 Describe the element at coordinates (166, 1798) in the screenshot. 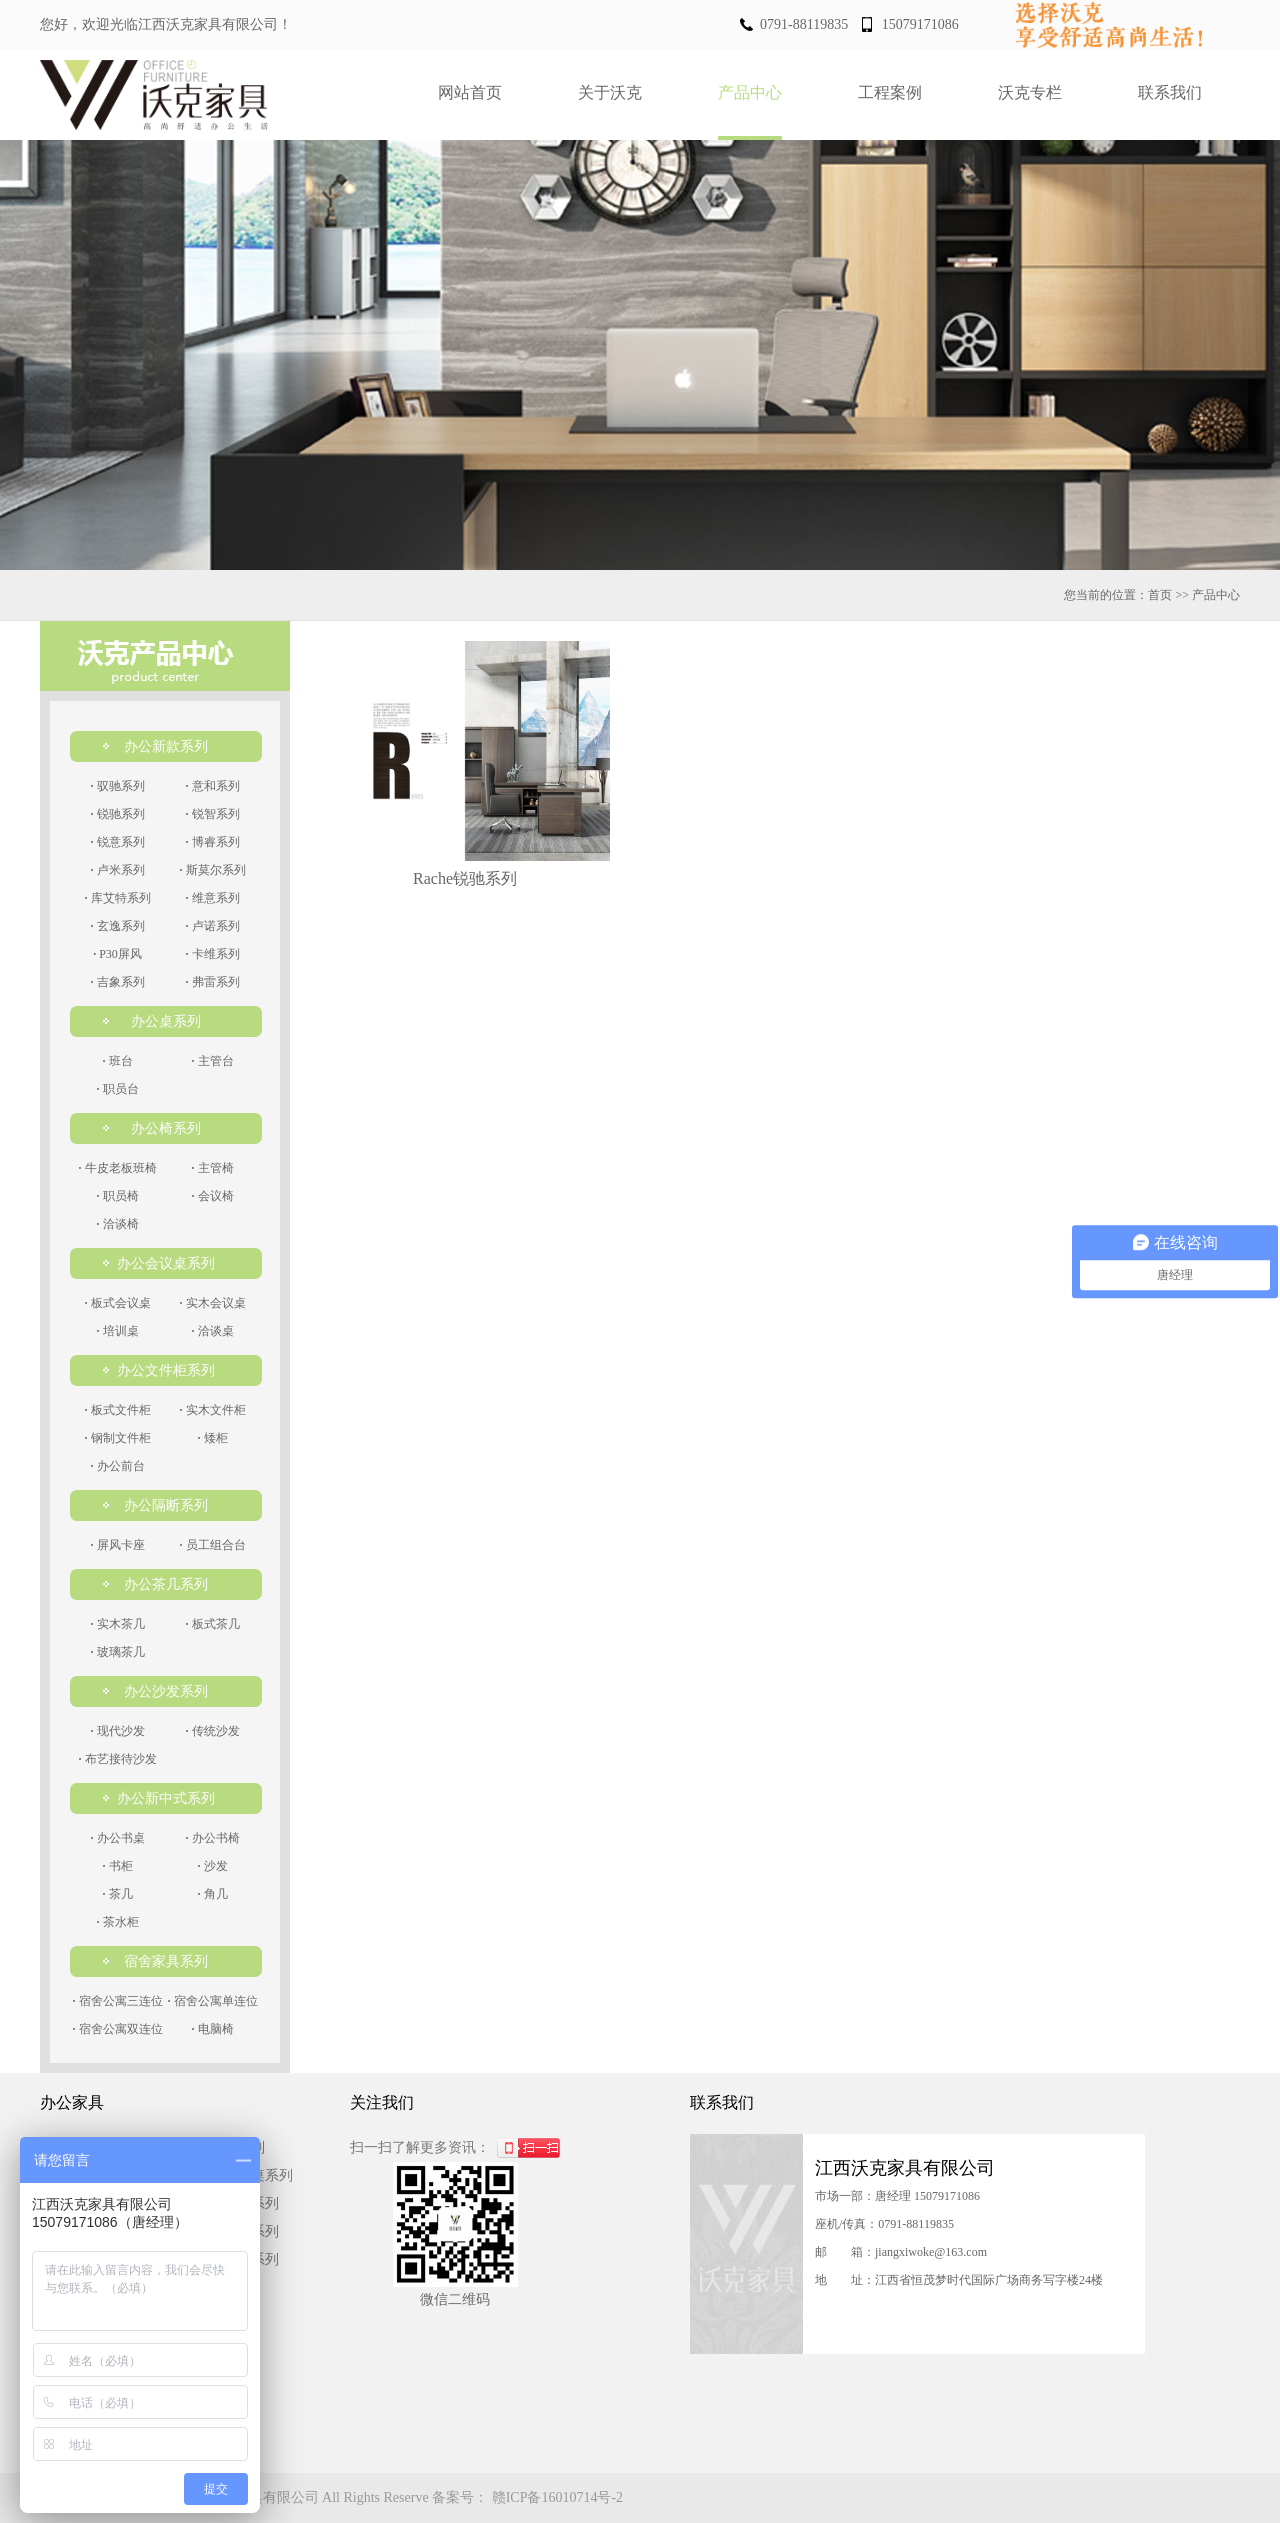

I see `办公新中式系列` at that location.